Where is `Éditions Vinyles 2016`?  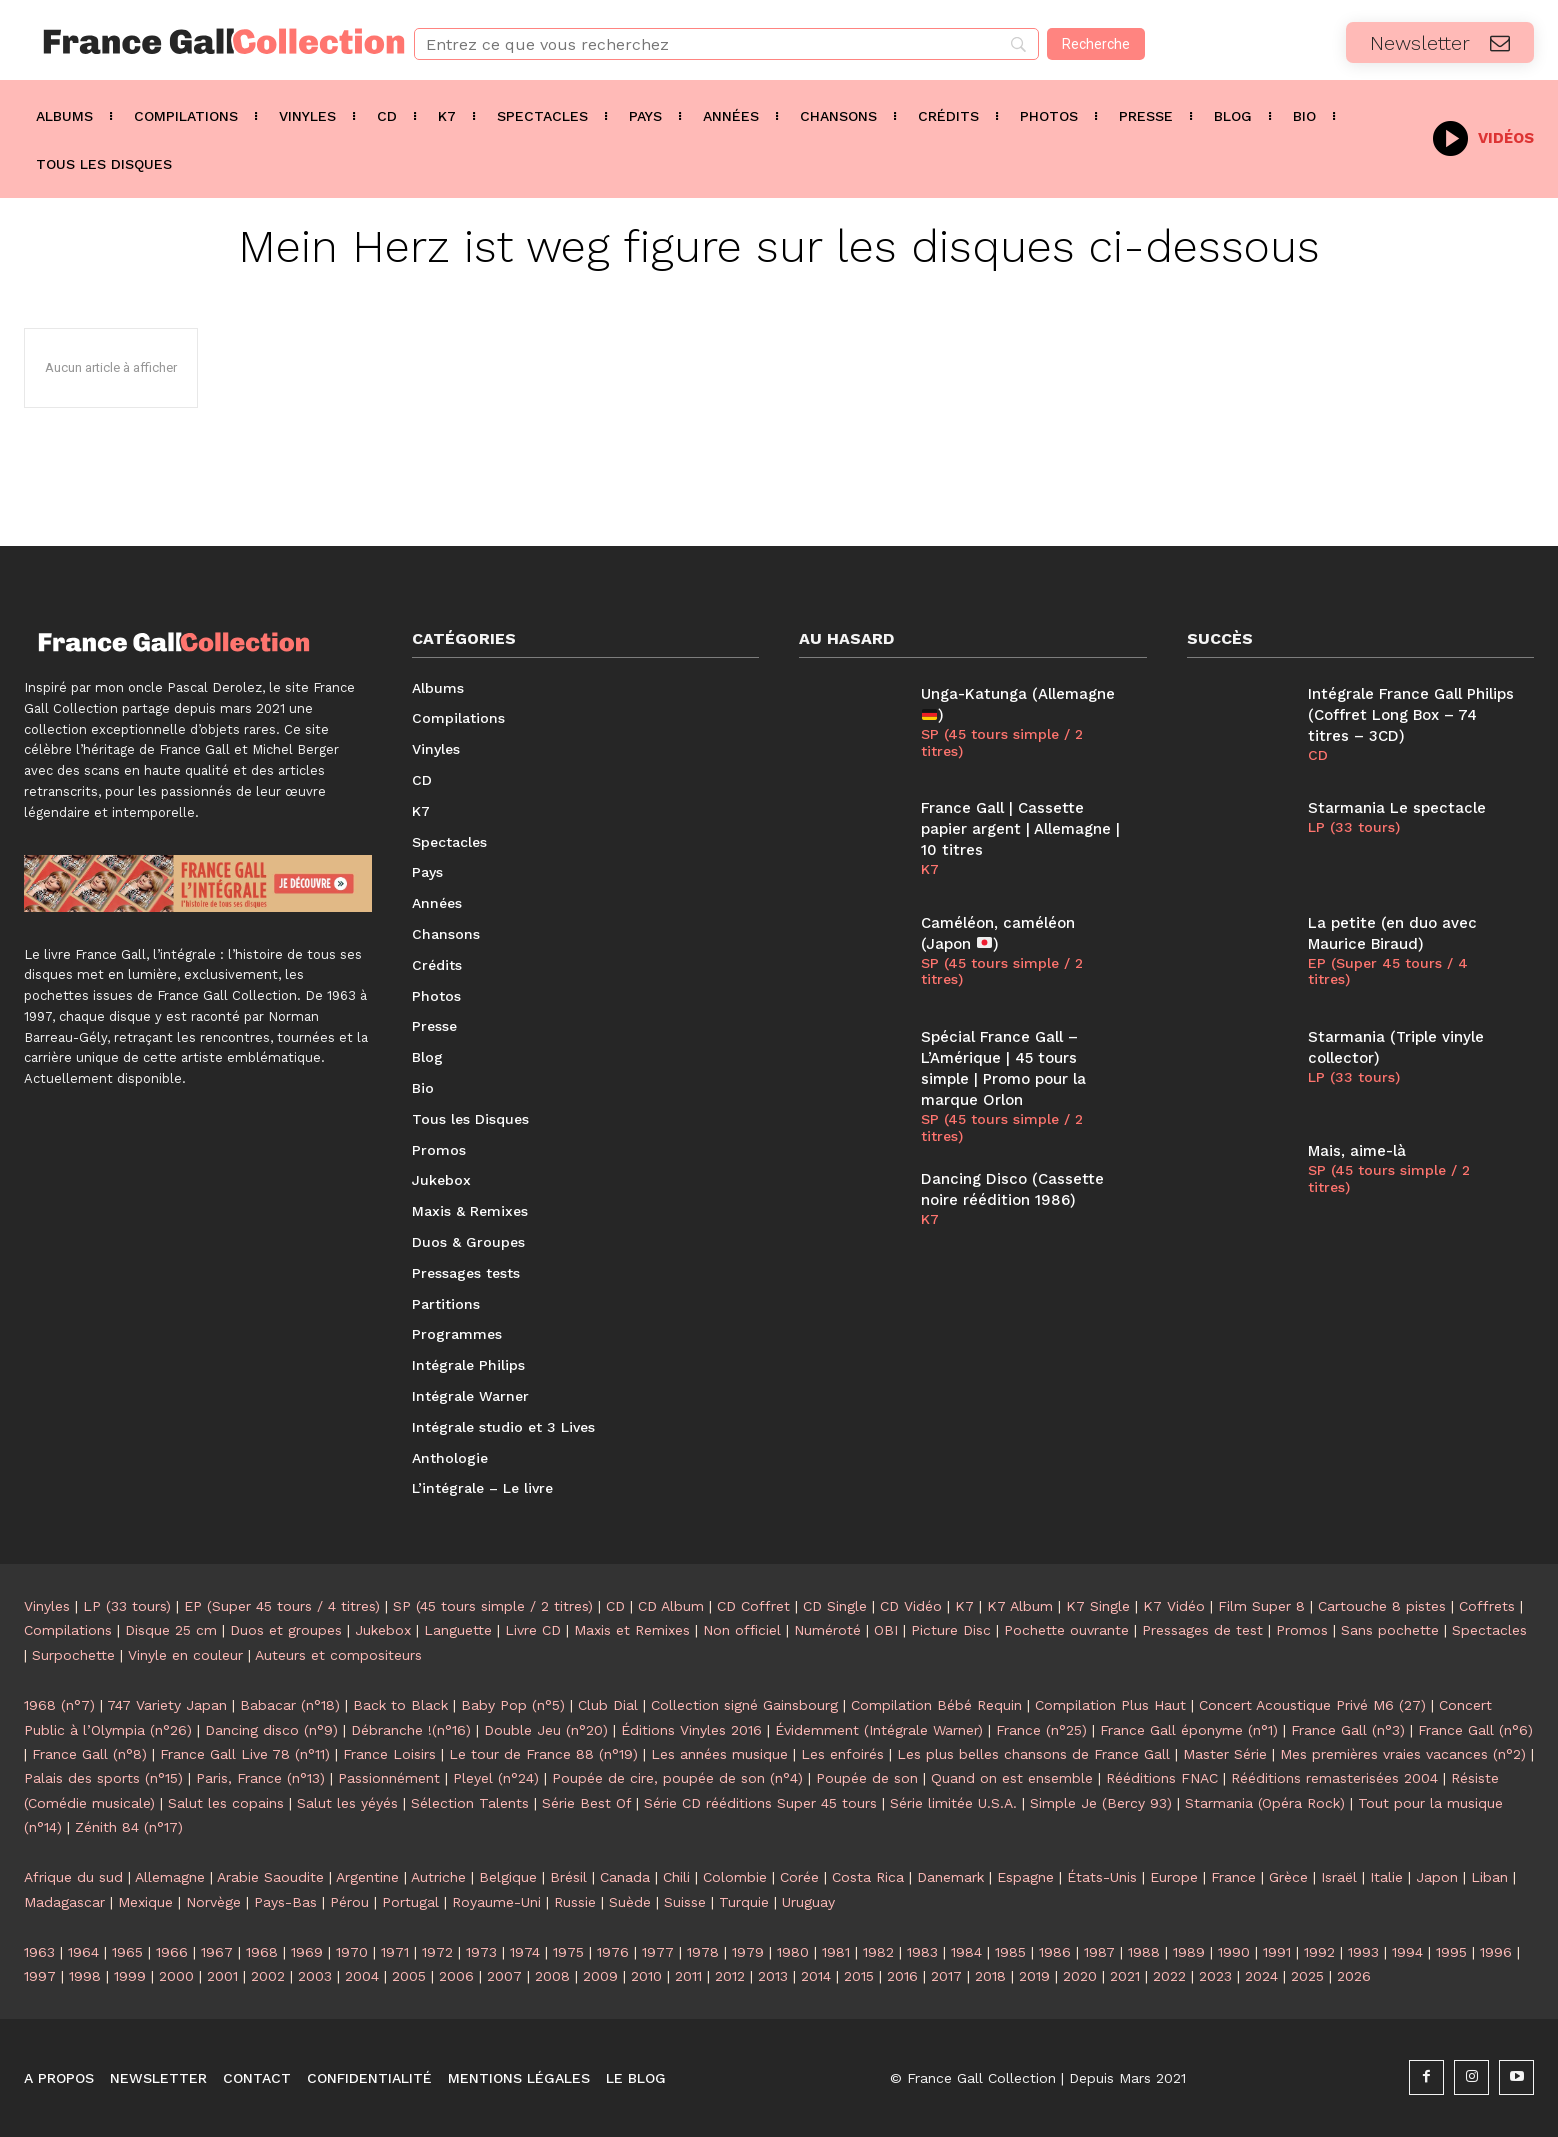
Éditions Vinyles 2016 is located at coordinates (691, 1730).